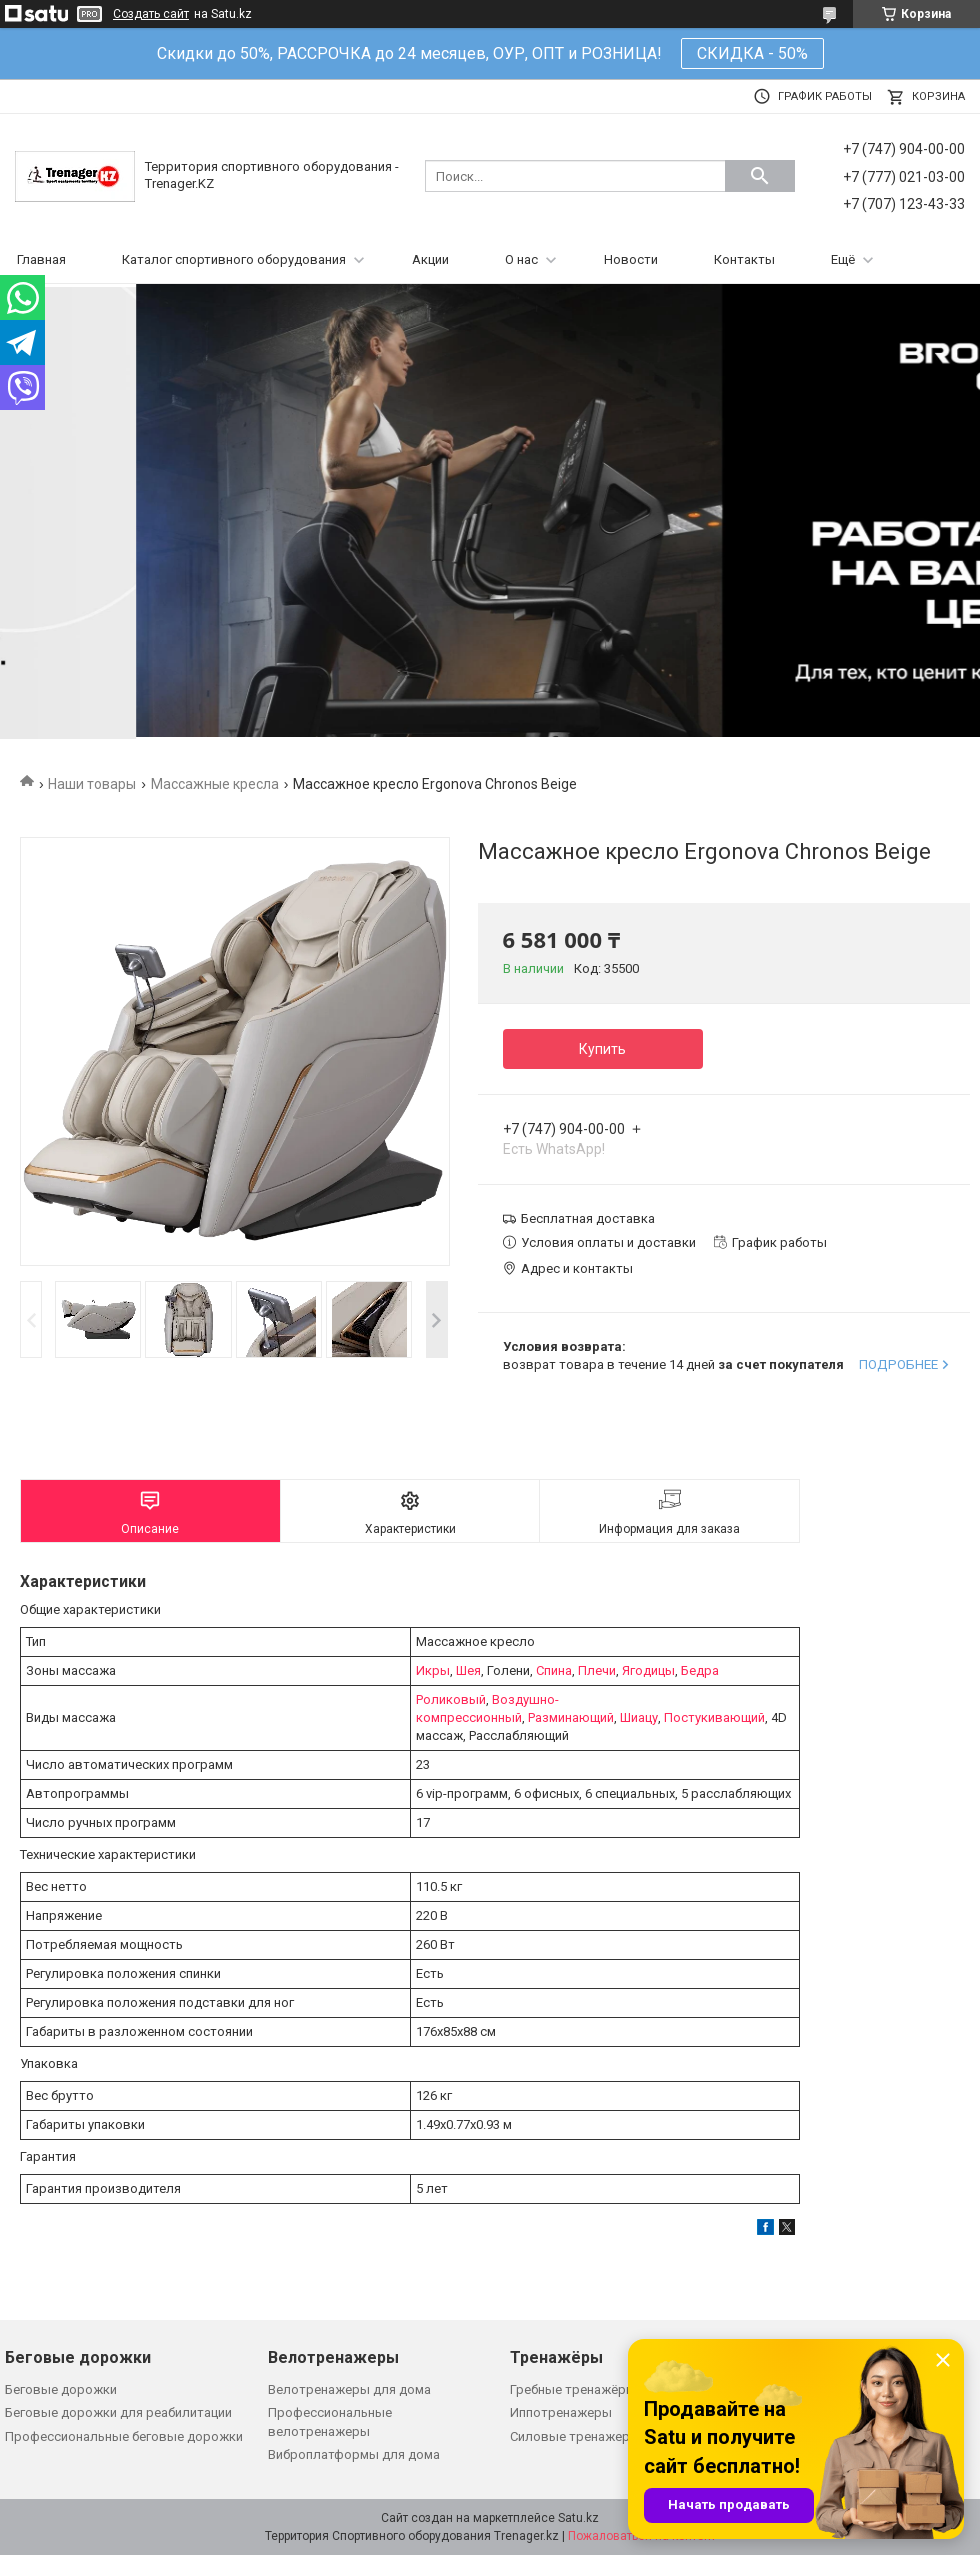 The height and width of the screenshot is (2555, 980). Describe the element at coordinates (571, 1717) in the screenshot. I see `Разминающий` at that location.